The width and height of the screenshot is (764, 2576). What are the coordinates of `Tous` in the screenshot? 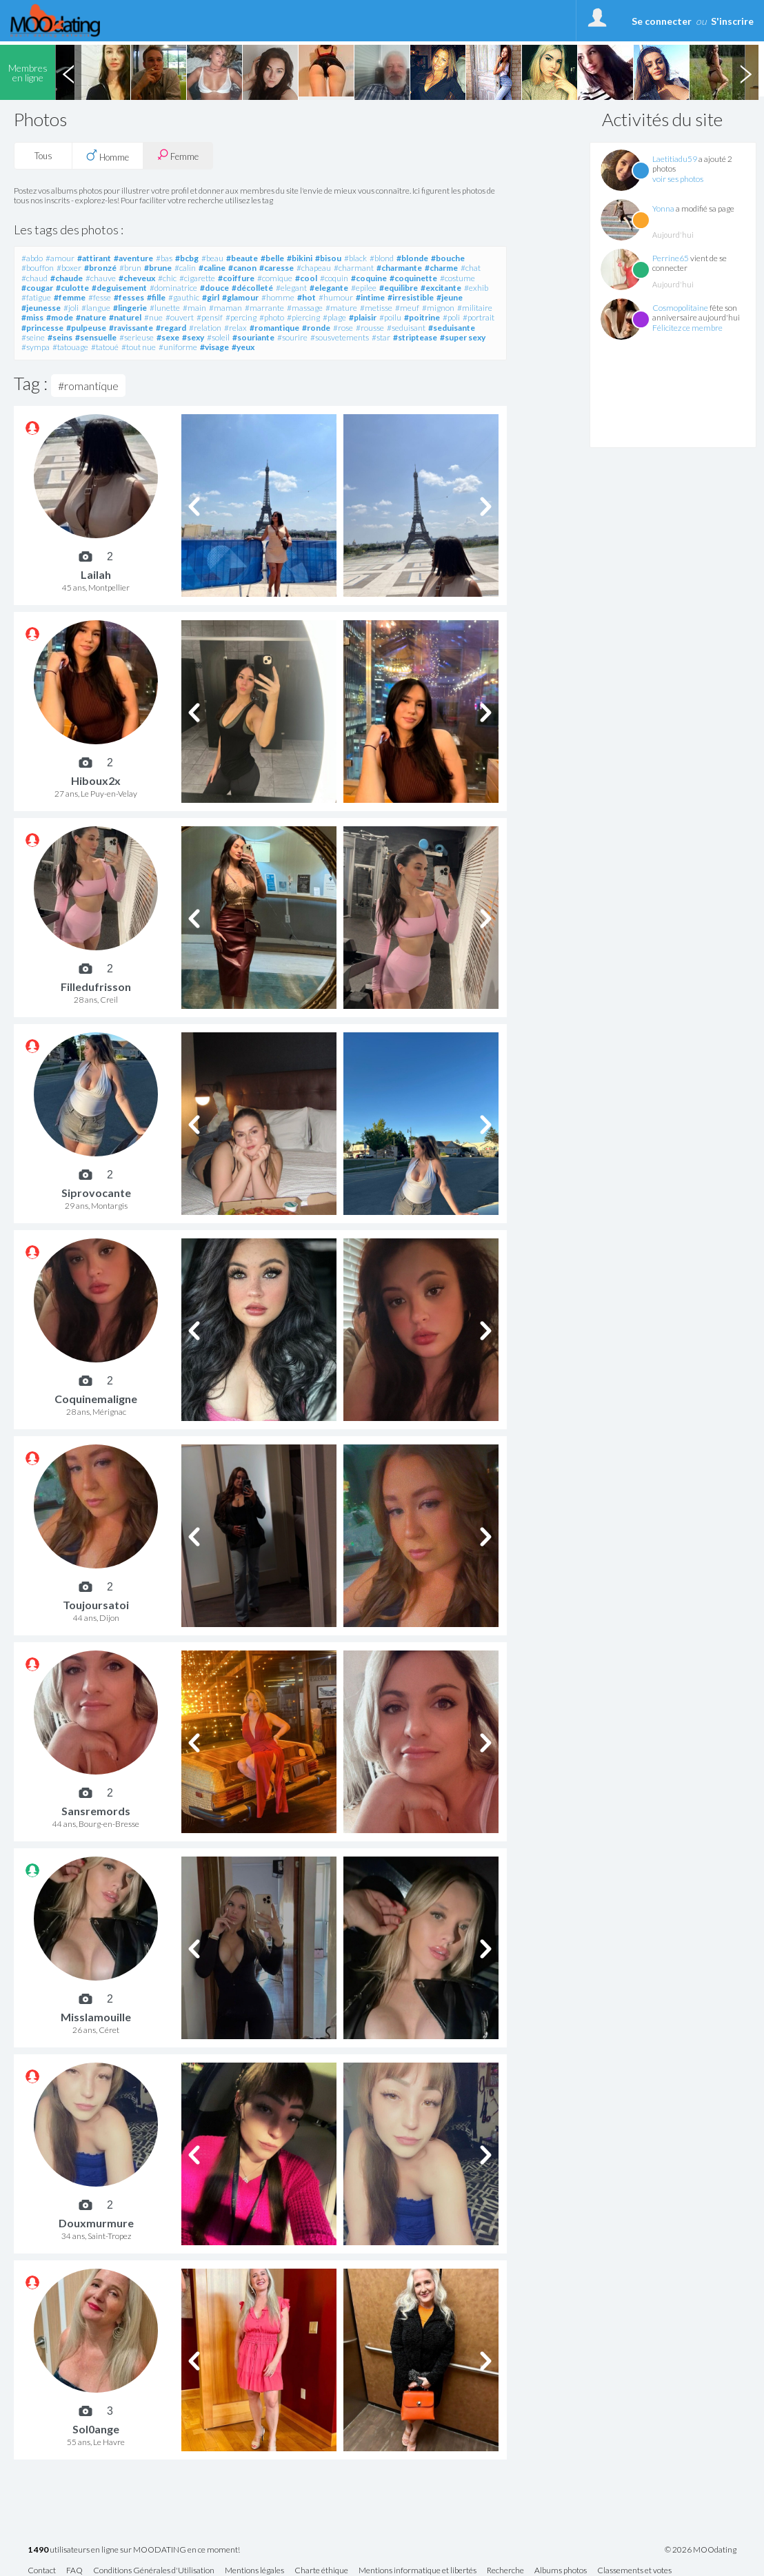 It's located at (43, 155).